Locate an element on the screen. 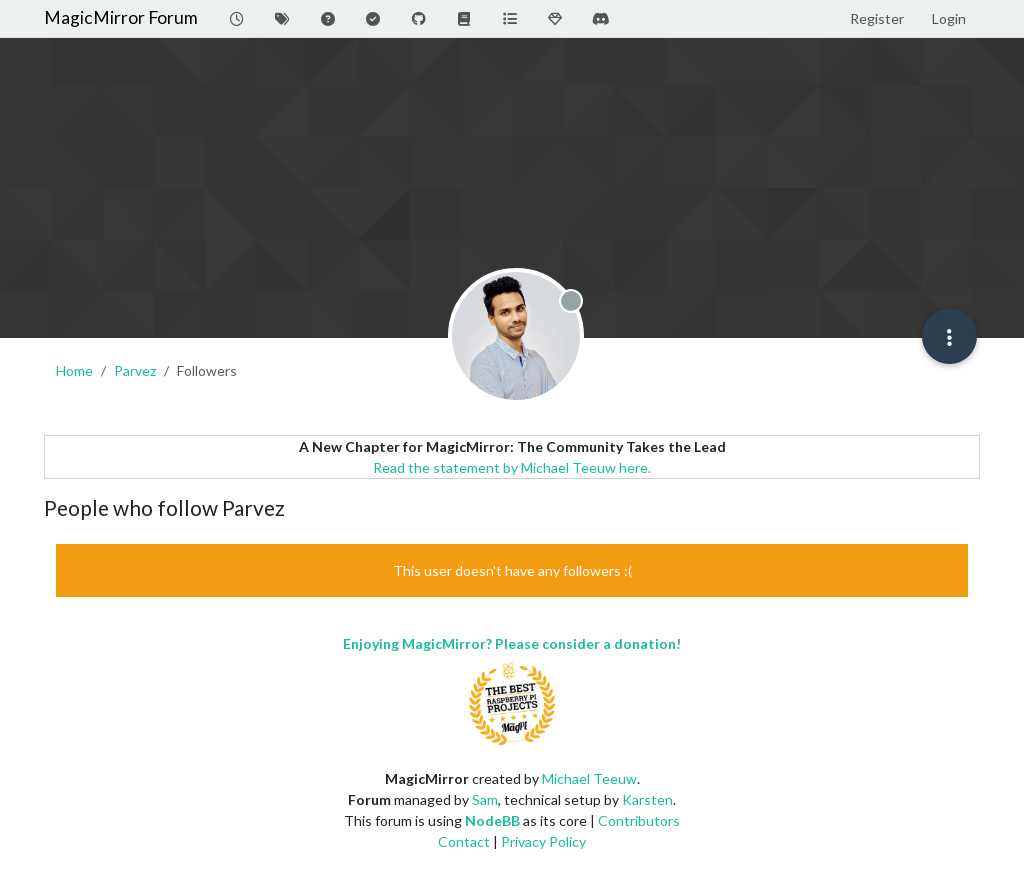  Michael Teeuw is located at coordinates (589, 778).